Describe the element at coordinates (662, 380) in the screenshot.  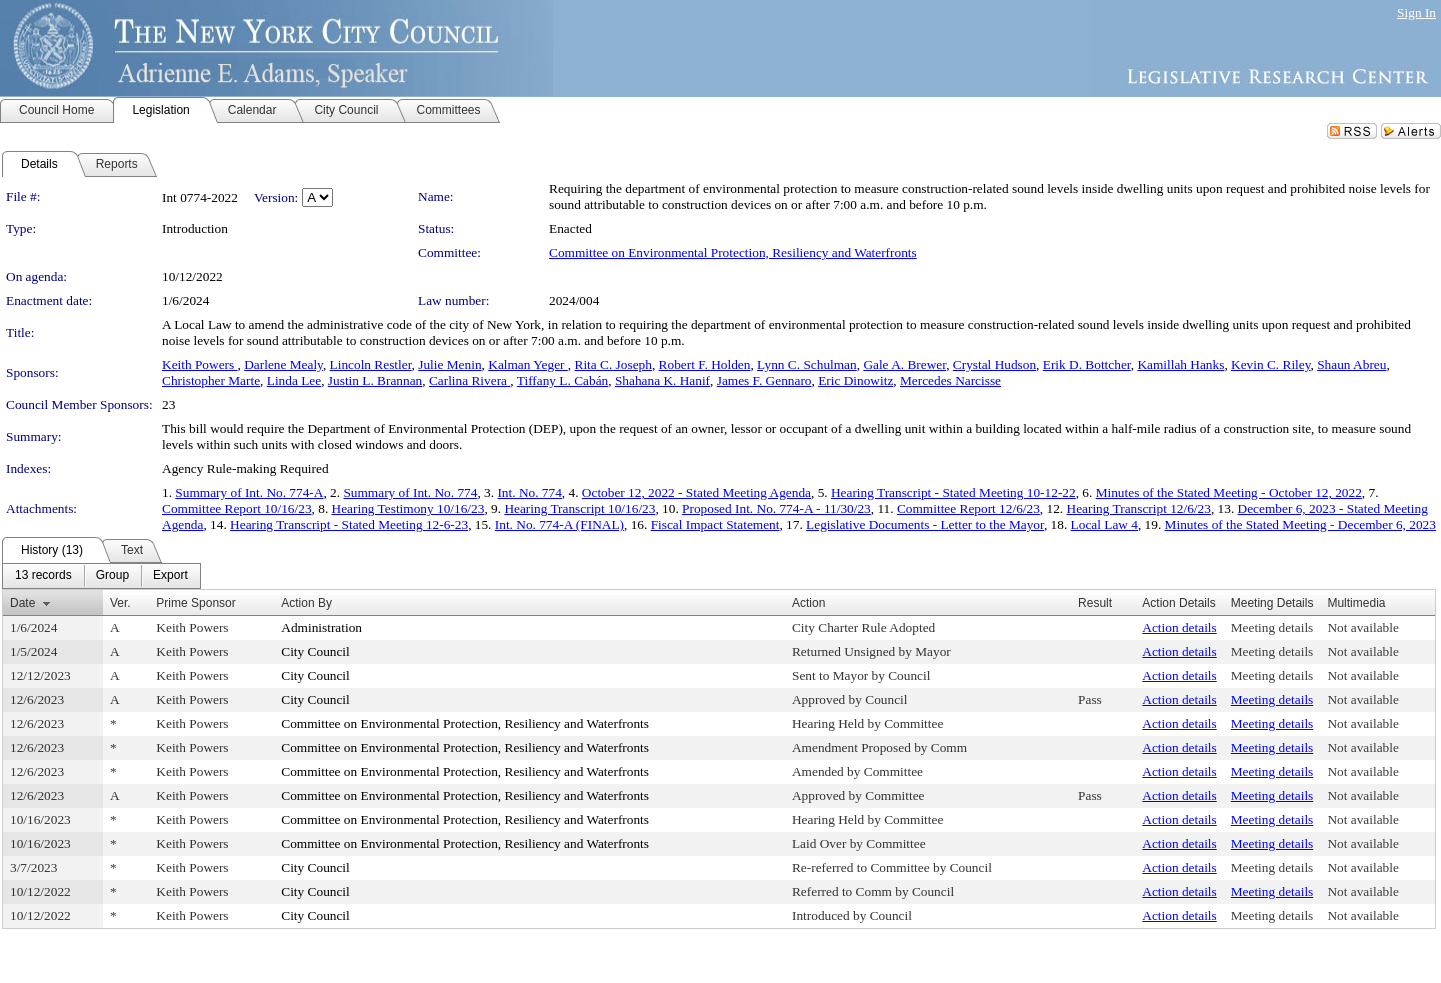
I see `Shahana K. Hanif` at that location.